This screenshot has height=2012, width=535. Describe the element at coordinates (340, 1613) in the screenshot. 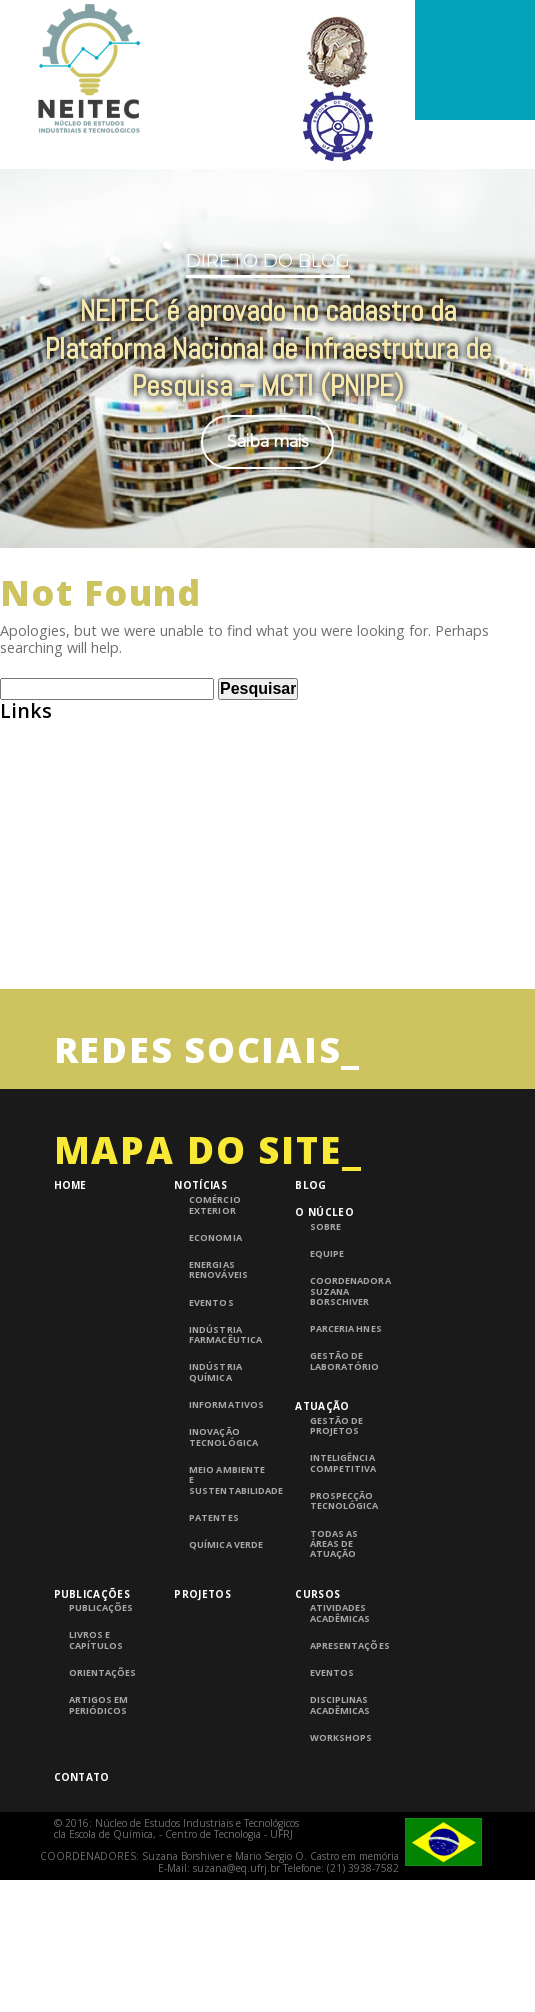

I see `Atividades Acadêmicas` at that location.